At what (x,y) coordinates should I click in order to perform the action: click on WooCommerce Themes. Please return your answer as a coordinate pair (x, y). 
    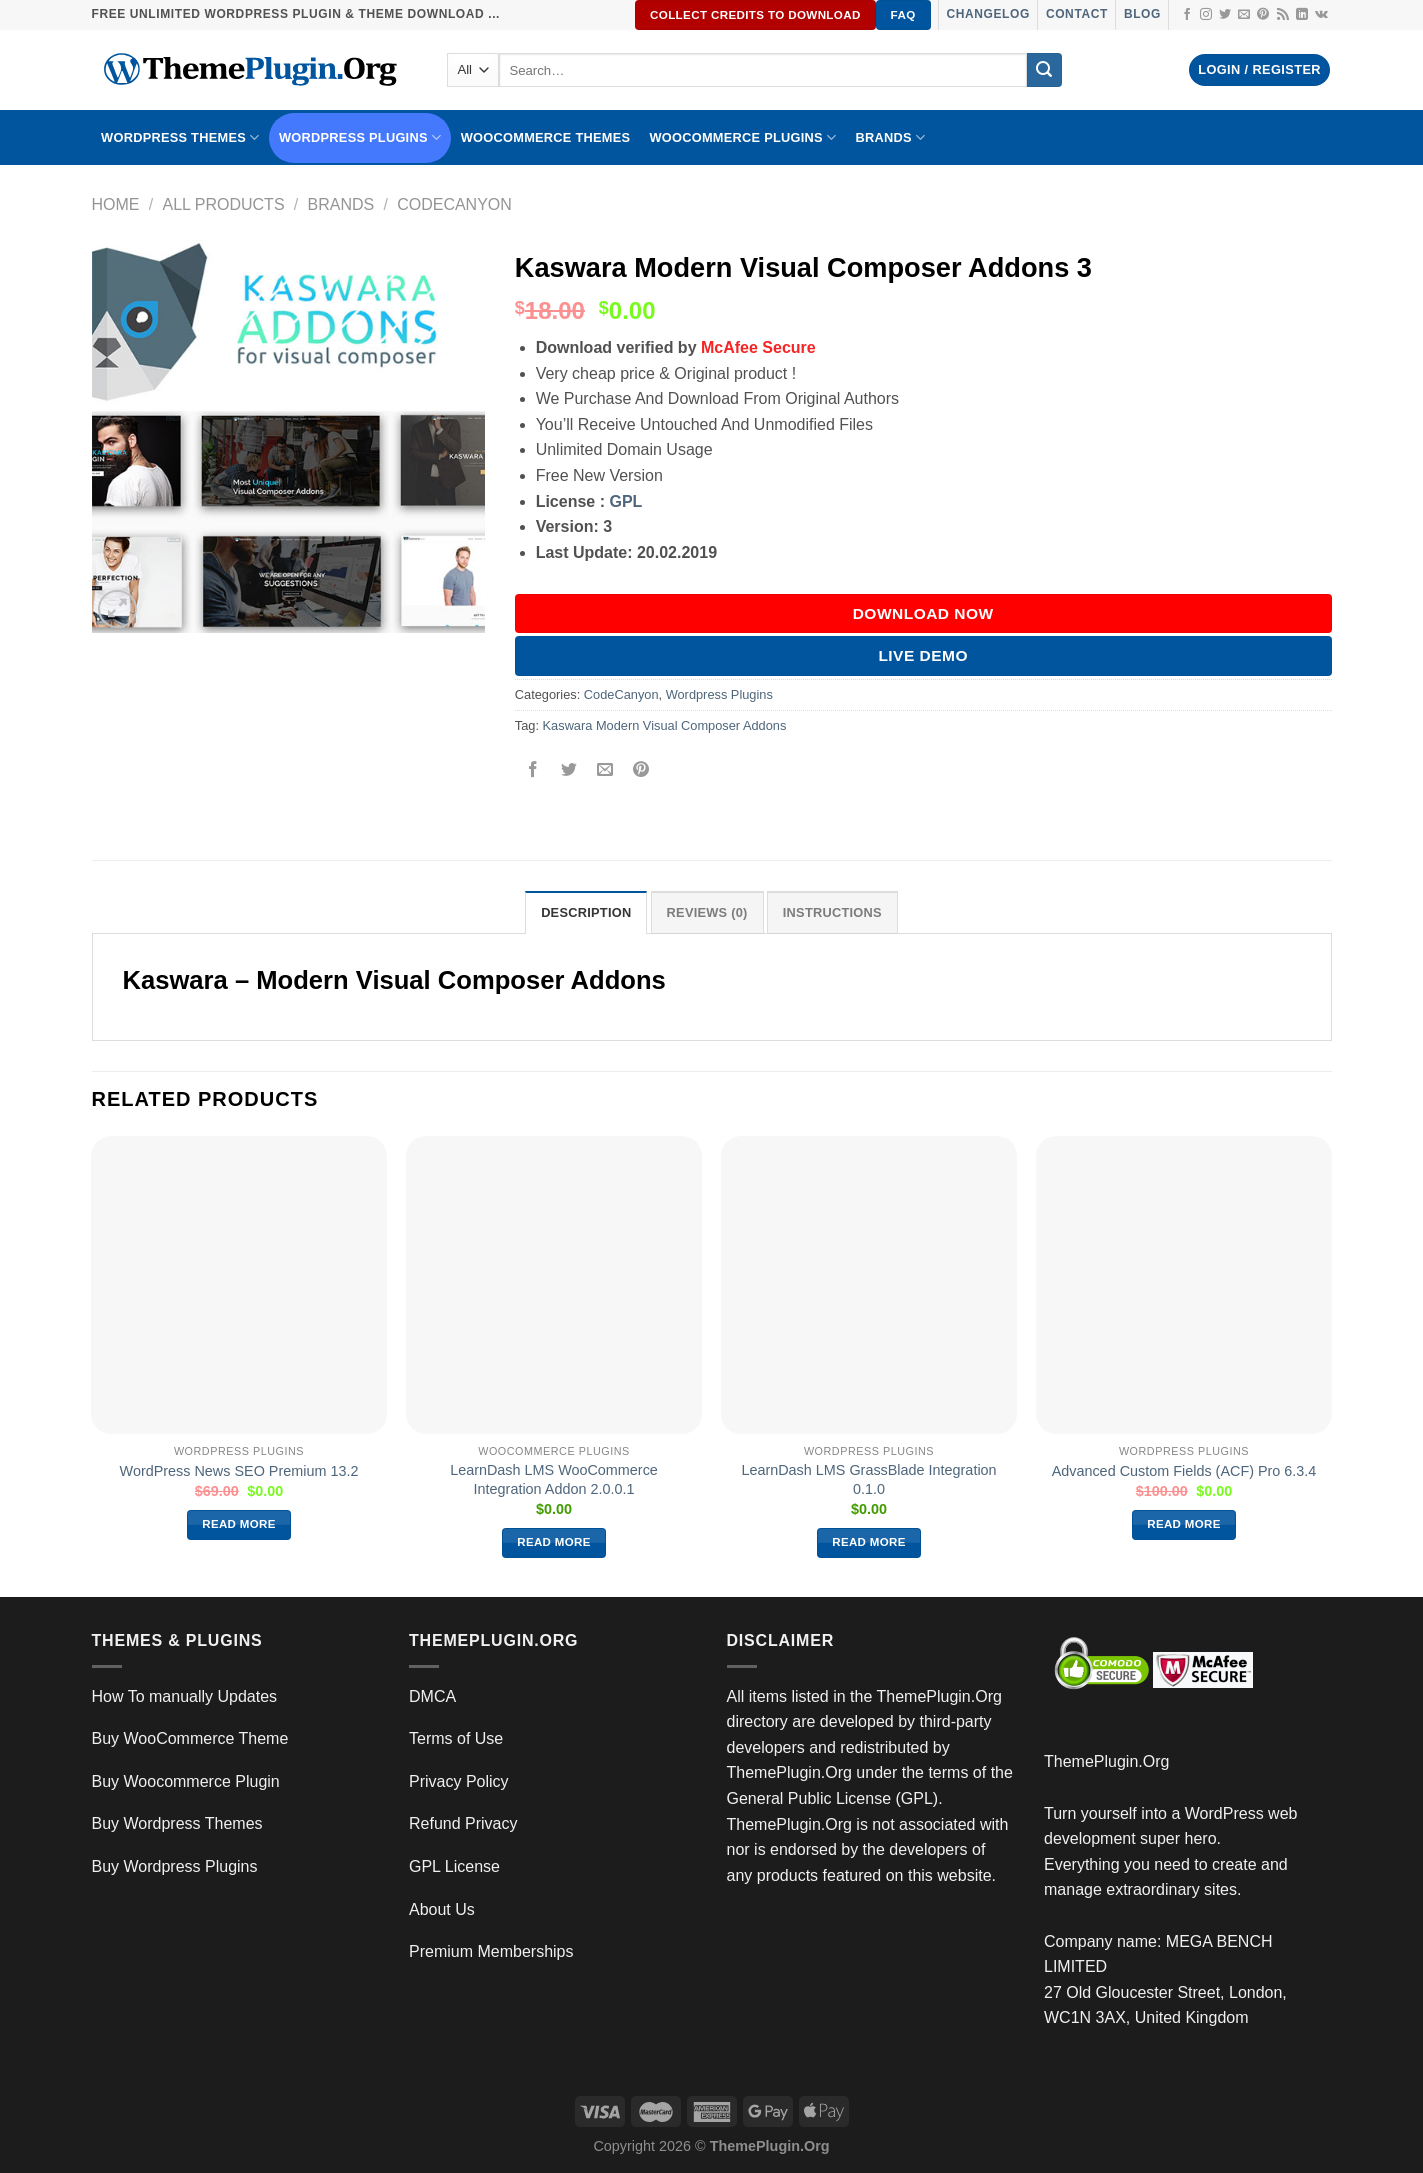
    Looking at the image, I should click on (546, 137).